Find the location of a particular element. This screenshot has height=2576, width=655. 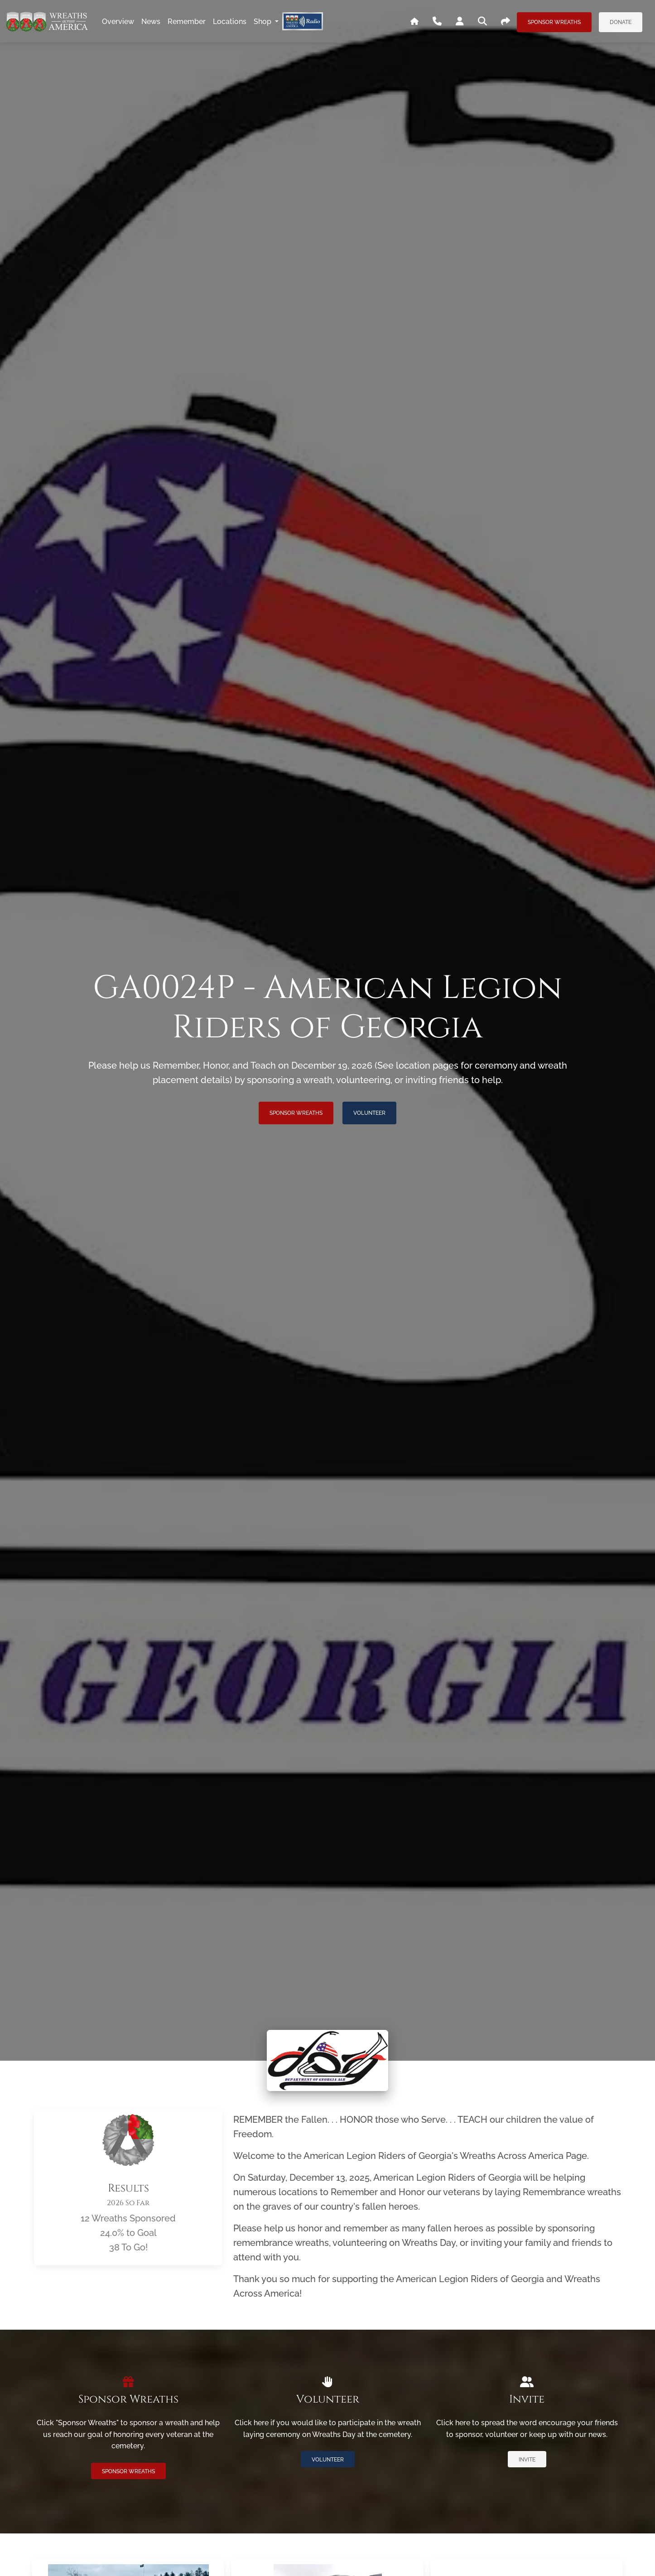

news is located at coordinates (150, 21).